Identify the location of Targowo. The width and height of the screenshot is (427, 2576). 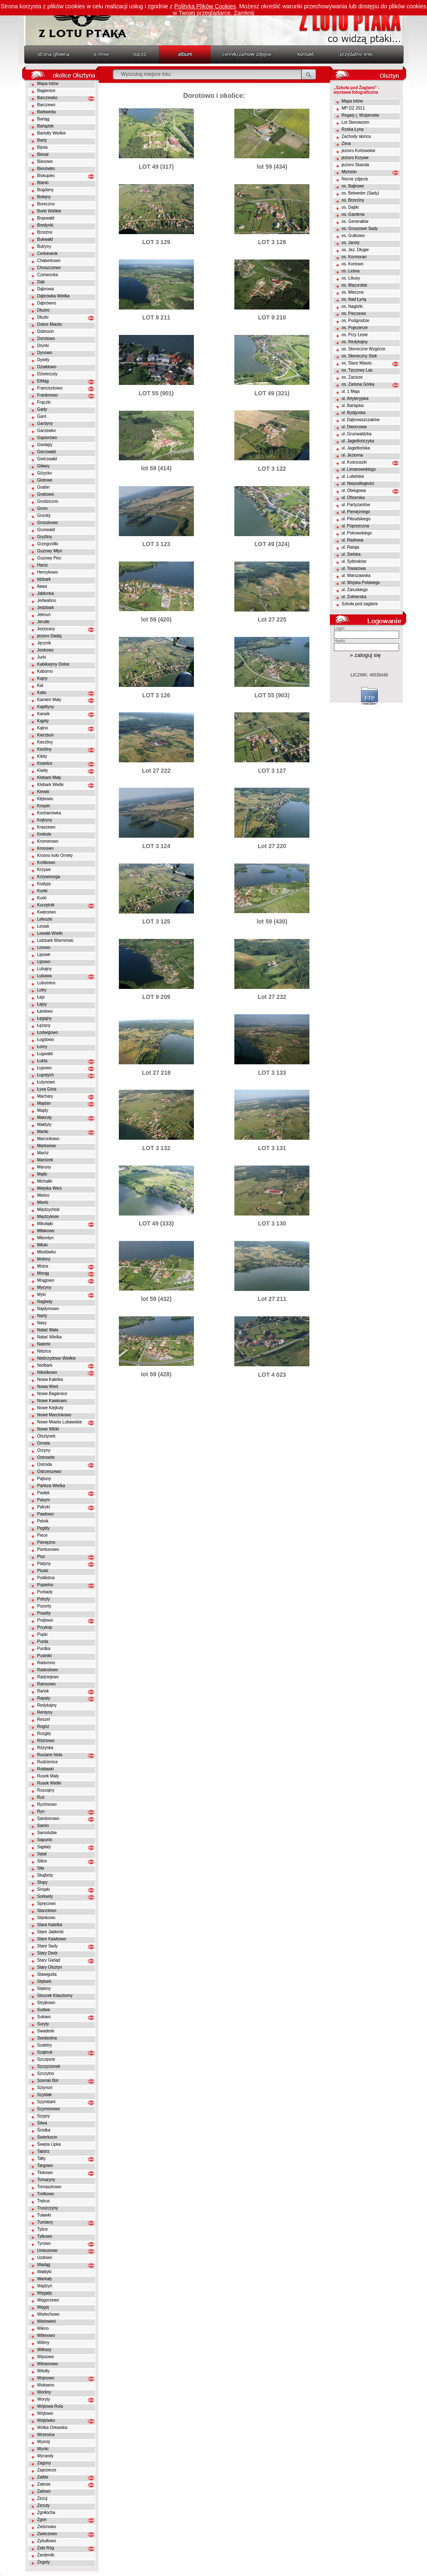
(45, 2165).